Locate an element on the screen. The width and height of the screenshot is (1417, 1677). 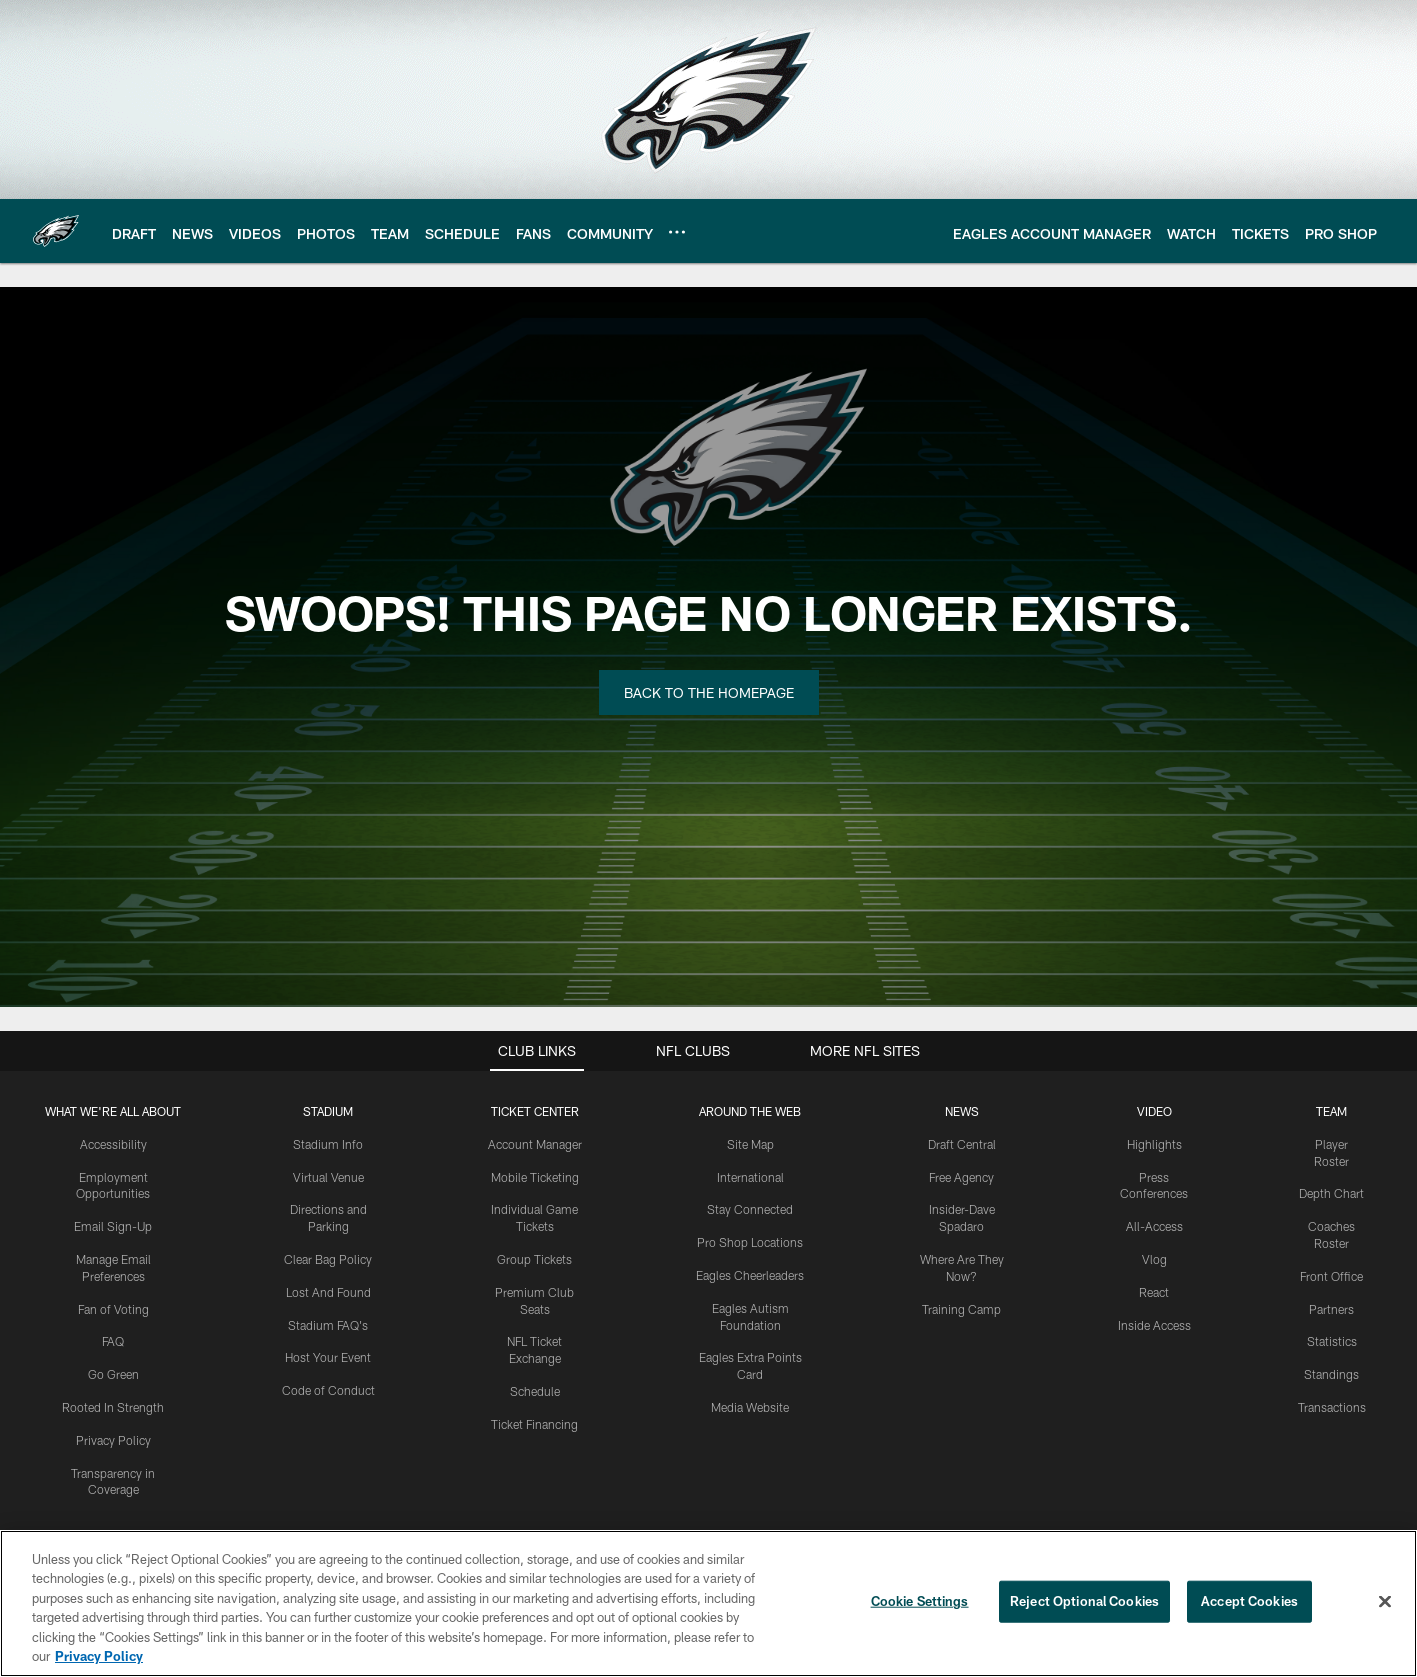
Reject Optional Cookies is located at coordinates (1084, 1601).